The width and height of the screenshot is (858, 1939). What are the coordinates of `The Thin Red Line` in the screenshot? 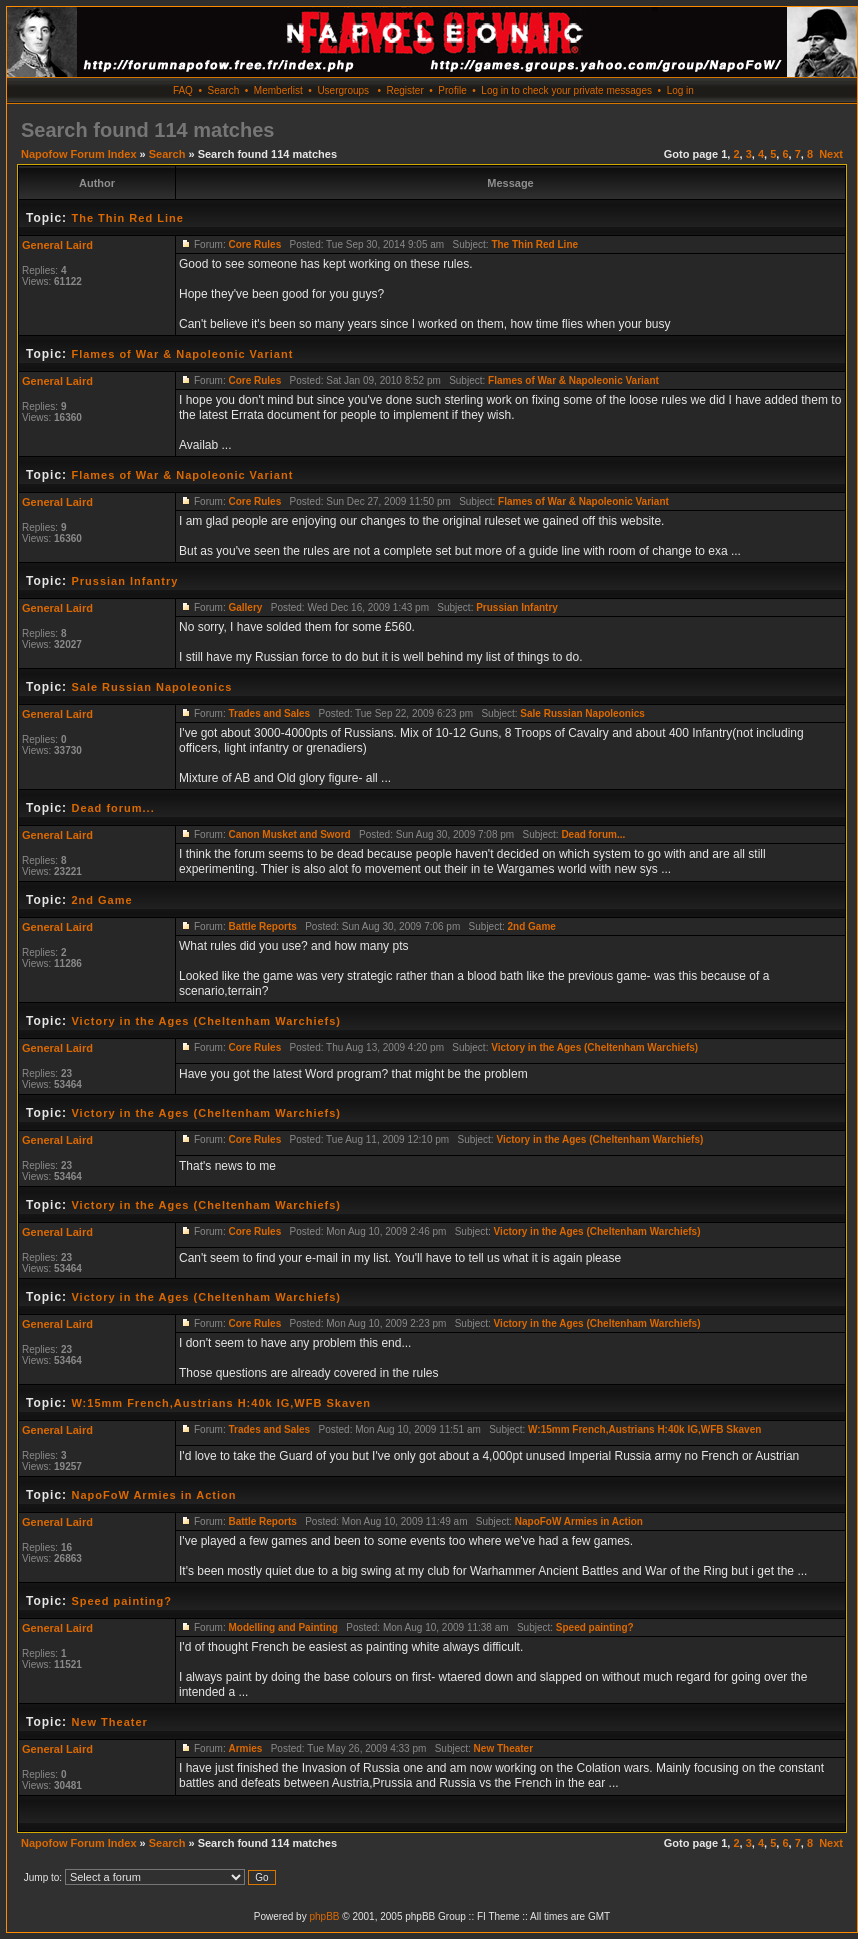 It's located at (127, 218).